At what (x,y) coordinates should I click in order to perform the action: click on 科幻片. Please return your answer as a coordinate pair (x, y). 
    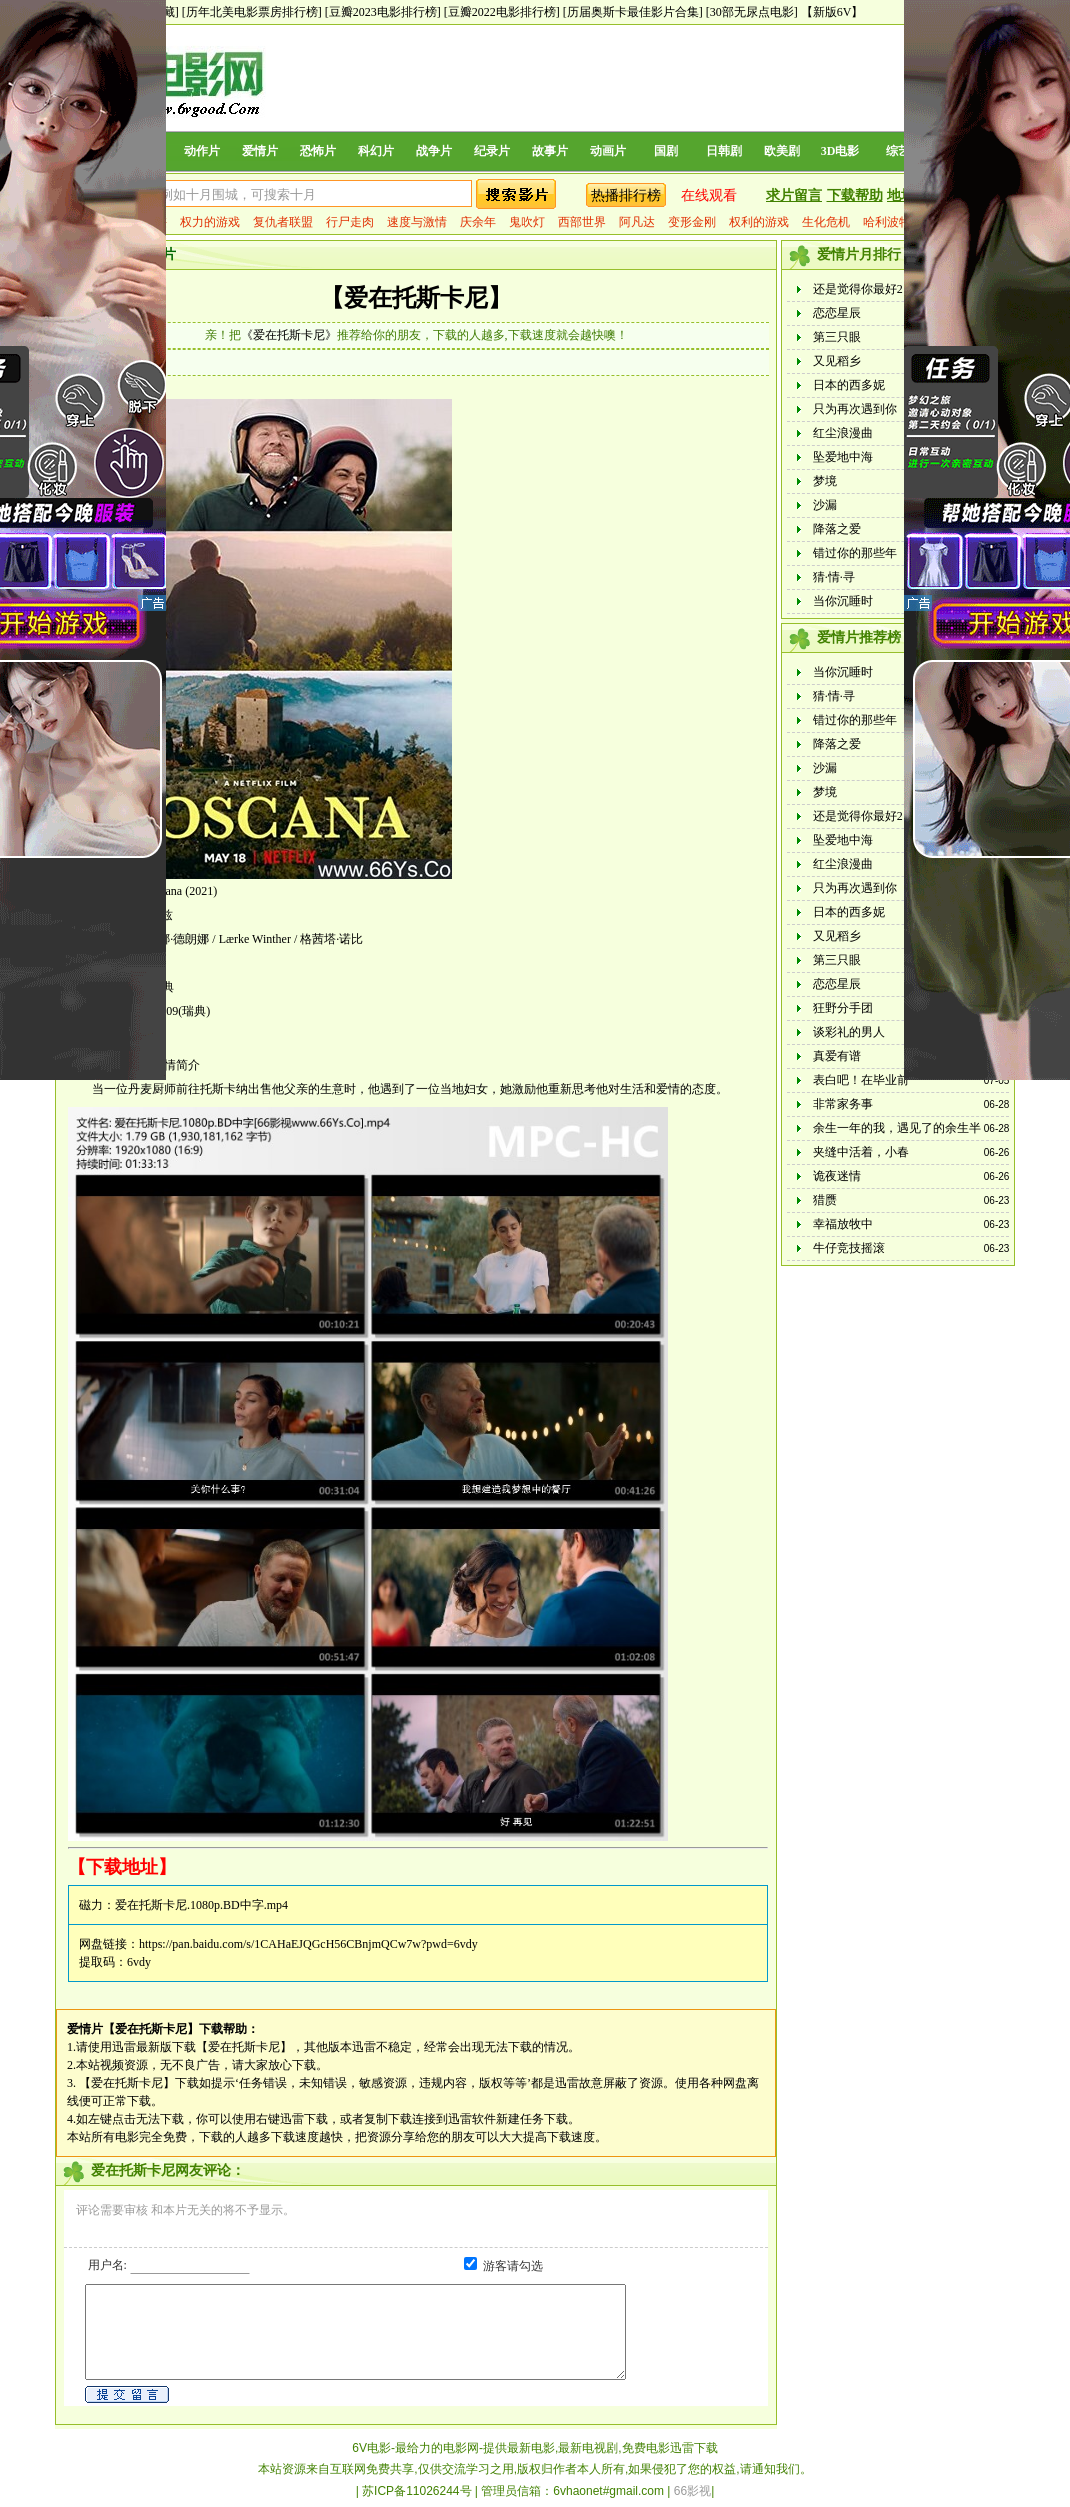
    Looking at the image, I should click on (376, 151).